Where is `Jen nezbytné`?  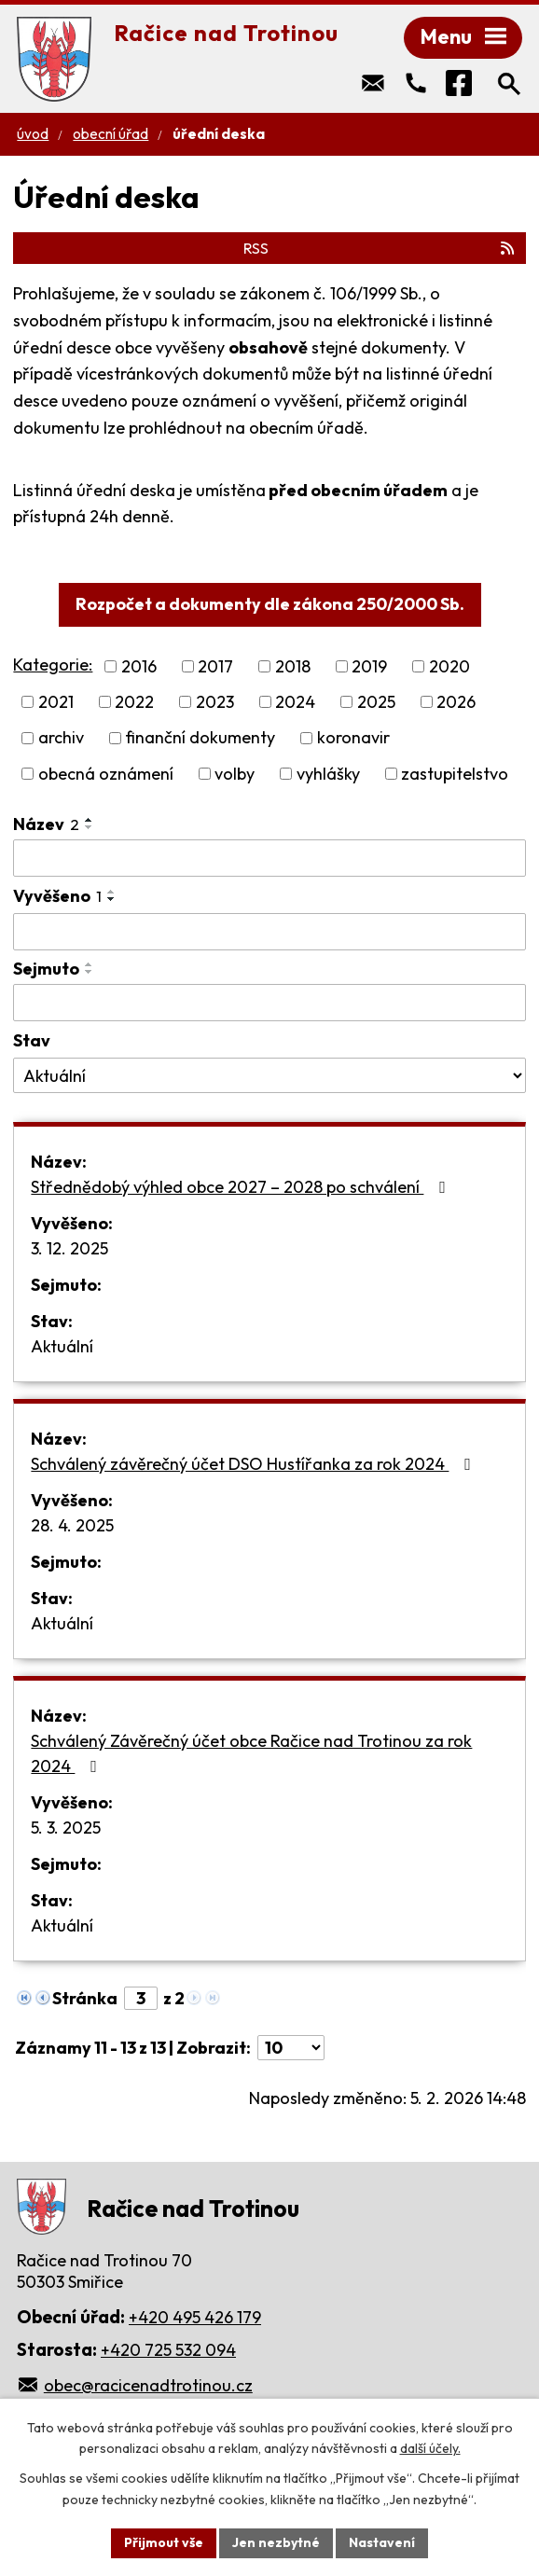 Jen nezbytné is located at coordinates (276, 2542).